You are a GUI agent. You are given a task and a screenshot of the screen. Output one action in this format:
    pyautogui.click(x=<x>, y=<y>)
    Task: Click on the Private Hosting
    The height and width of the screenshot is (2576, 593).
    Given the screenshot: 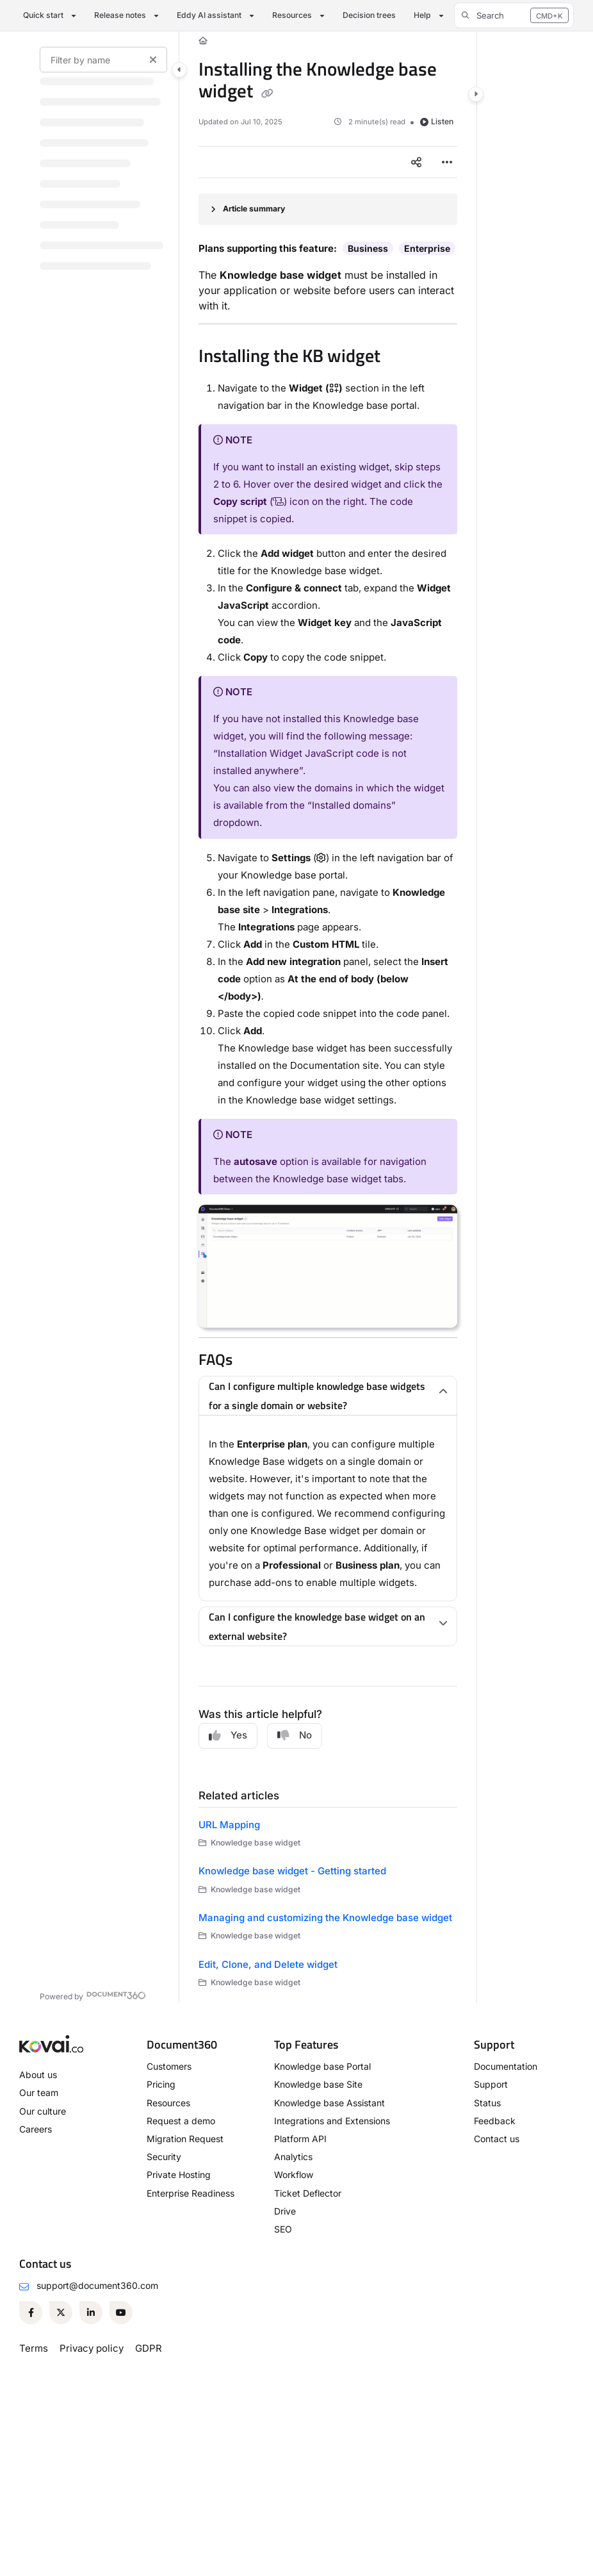 What is the action you would take?
    pyautogui.click(x=179, y=2174)
    